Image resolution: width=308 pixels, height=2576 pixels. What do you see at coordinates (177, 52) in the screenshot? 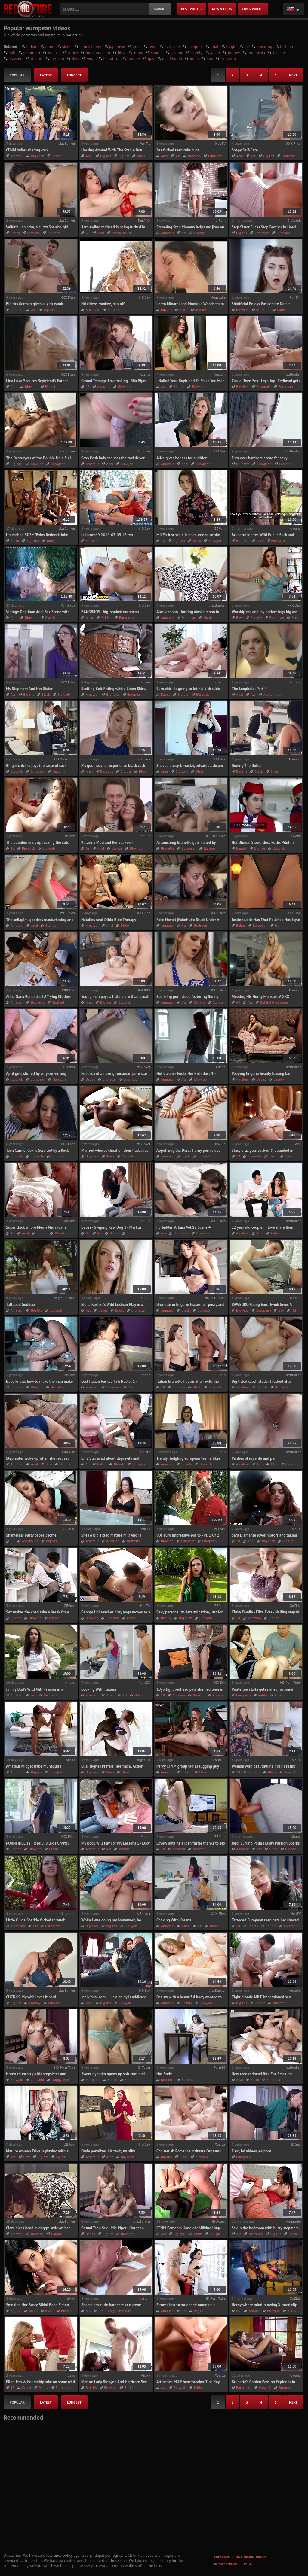
I see `casting` at bounding box center [177, 52].